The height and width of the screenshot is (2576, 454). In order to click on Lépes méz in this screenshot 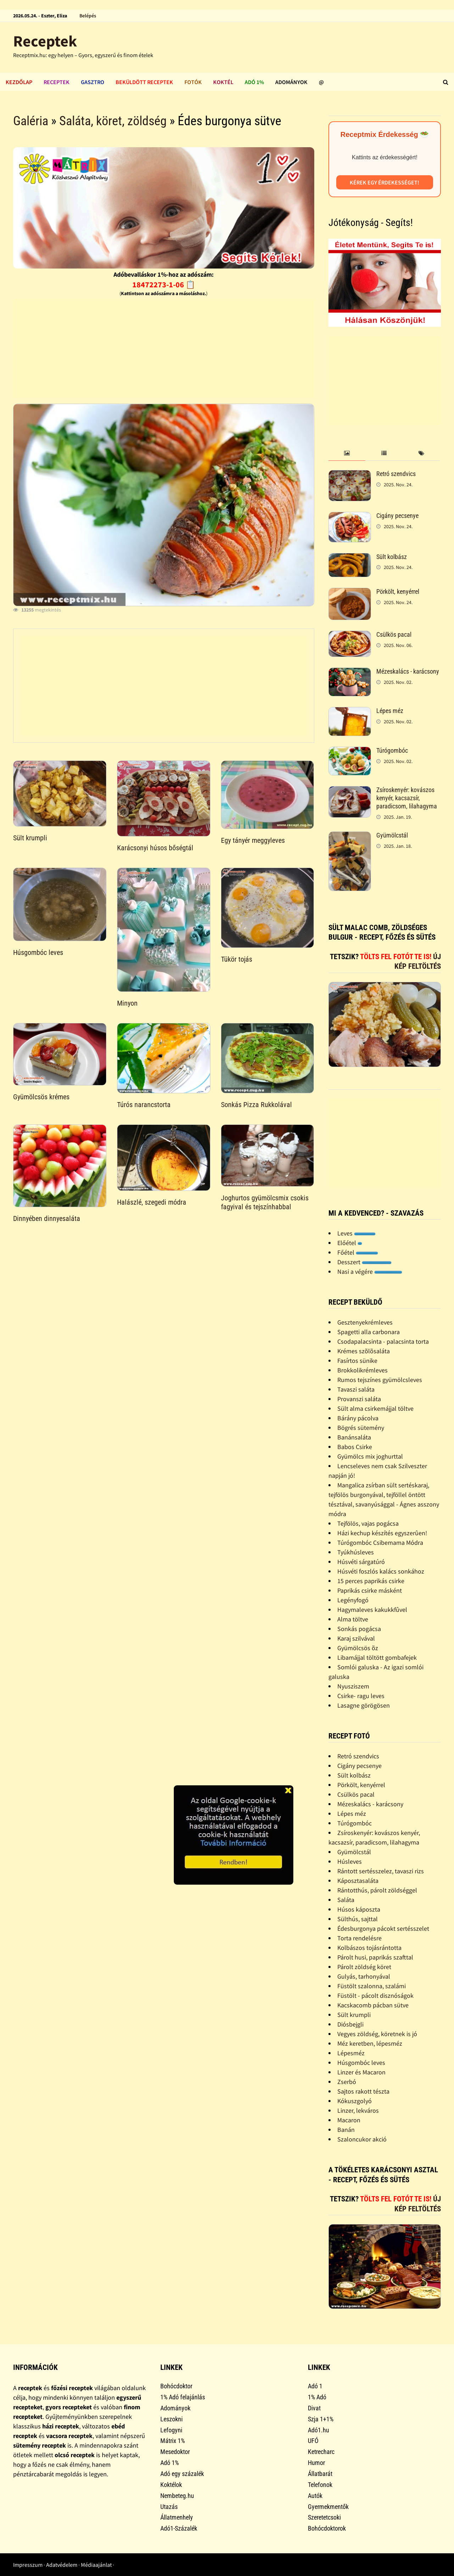, I will do `click(389, 710)`.